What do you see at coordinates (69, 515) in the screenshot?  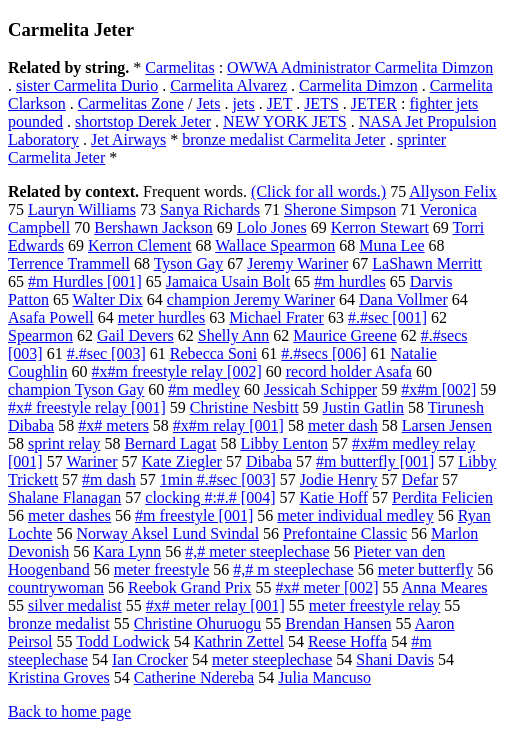 I see `meter dashes` at bounding box center [69, 515].